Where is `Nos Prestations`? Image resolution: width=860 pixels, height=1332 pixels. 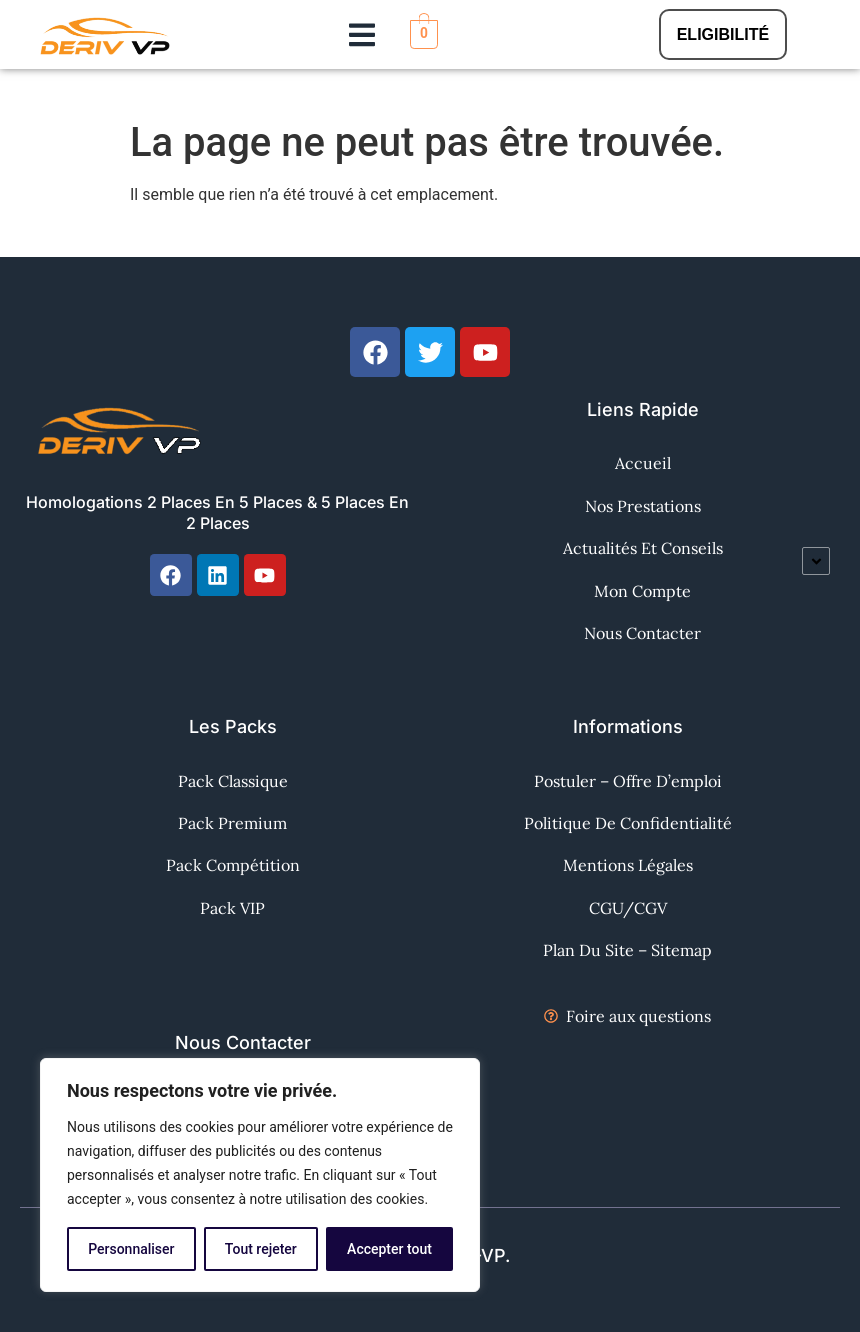 Nos Prestations is located at coordinates (643, 506).